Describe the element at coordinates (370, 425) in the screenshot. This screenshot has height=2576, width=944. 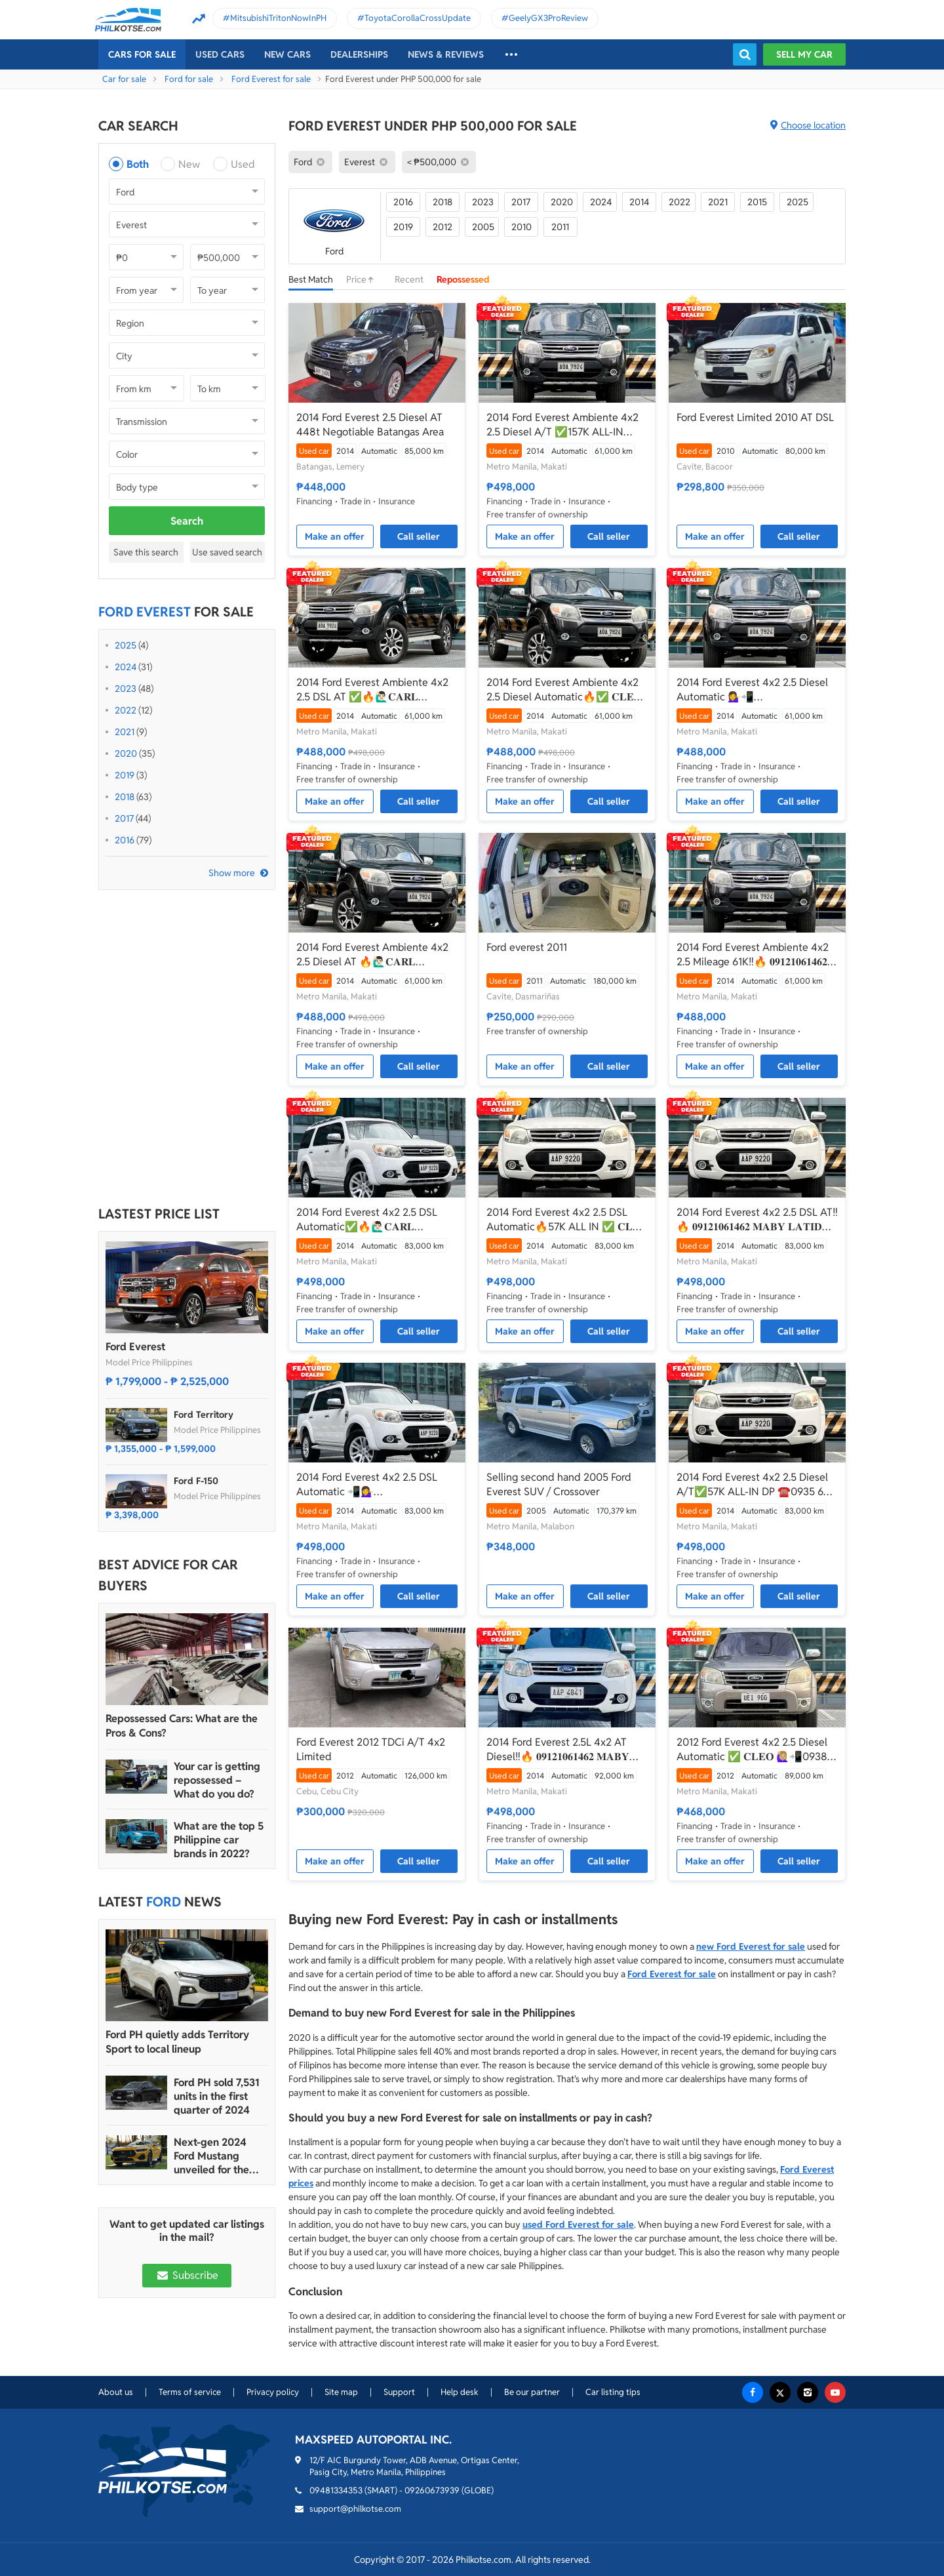
I see `2014 Ford Everest 2.5 Diesel AT 448t Negotiable Batangas Area` at that location.